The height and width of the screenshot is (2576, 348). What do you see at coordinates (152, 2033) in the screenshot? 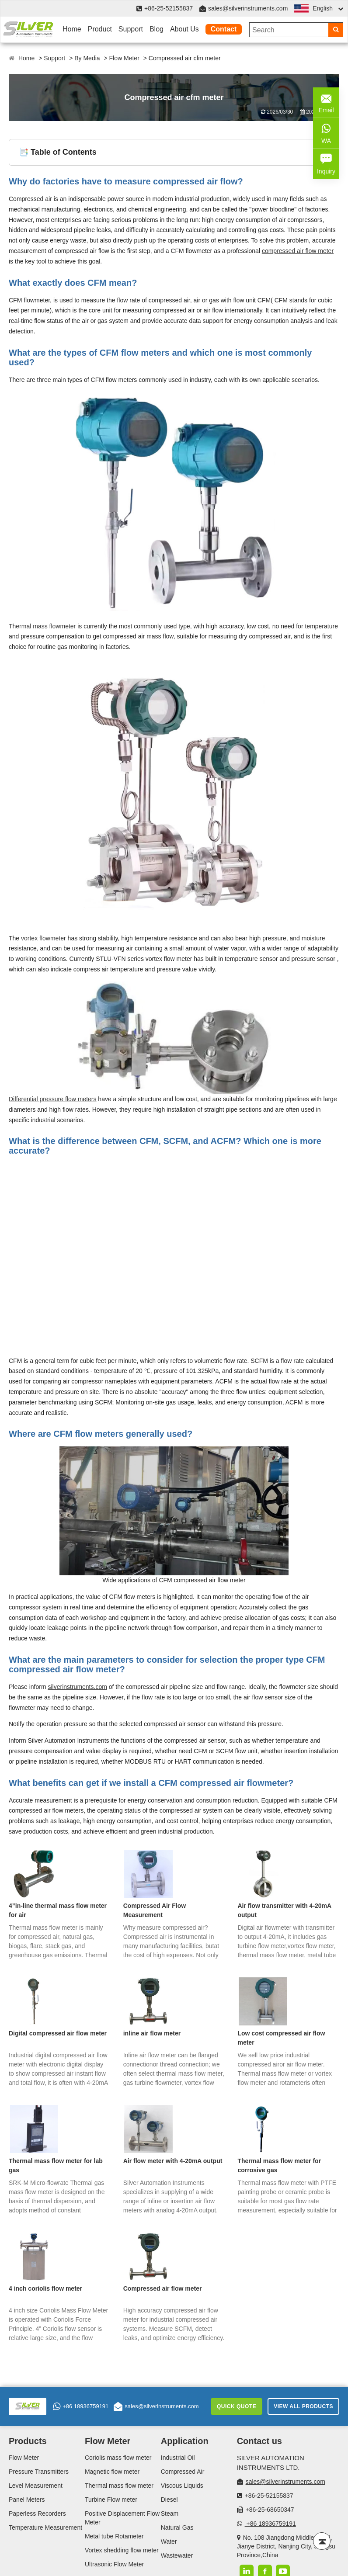
I see `inline air flow meter` at bounding box center [152, 2033].